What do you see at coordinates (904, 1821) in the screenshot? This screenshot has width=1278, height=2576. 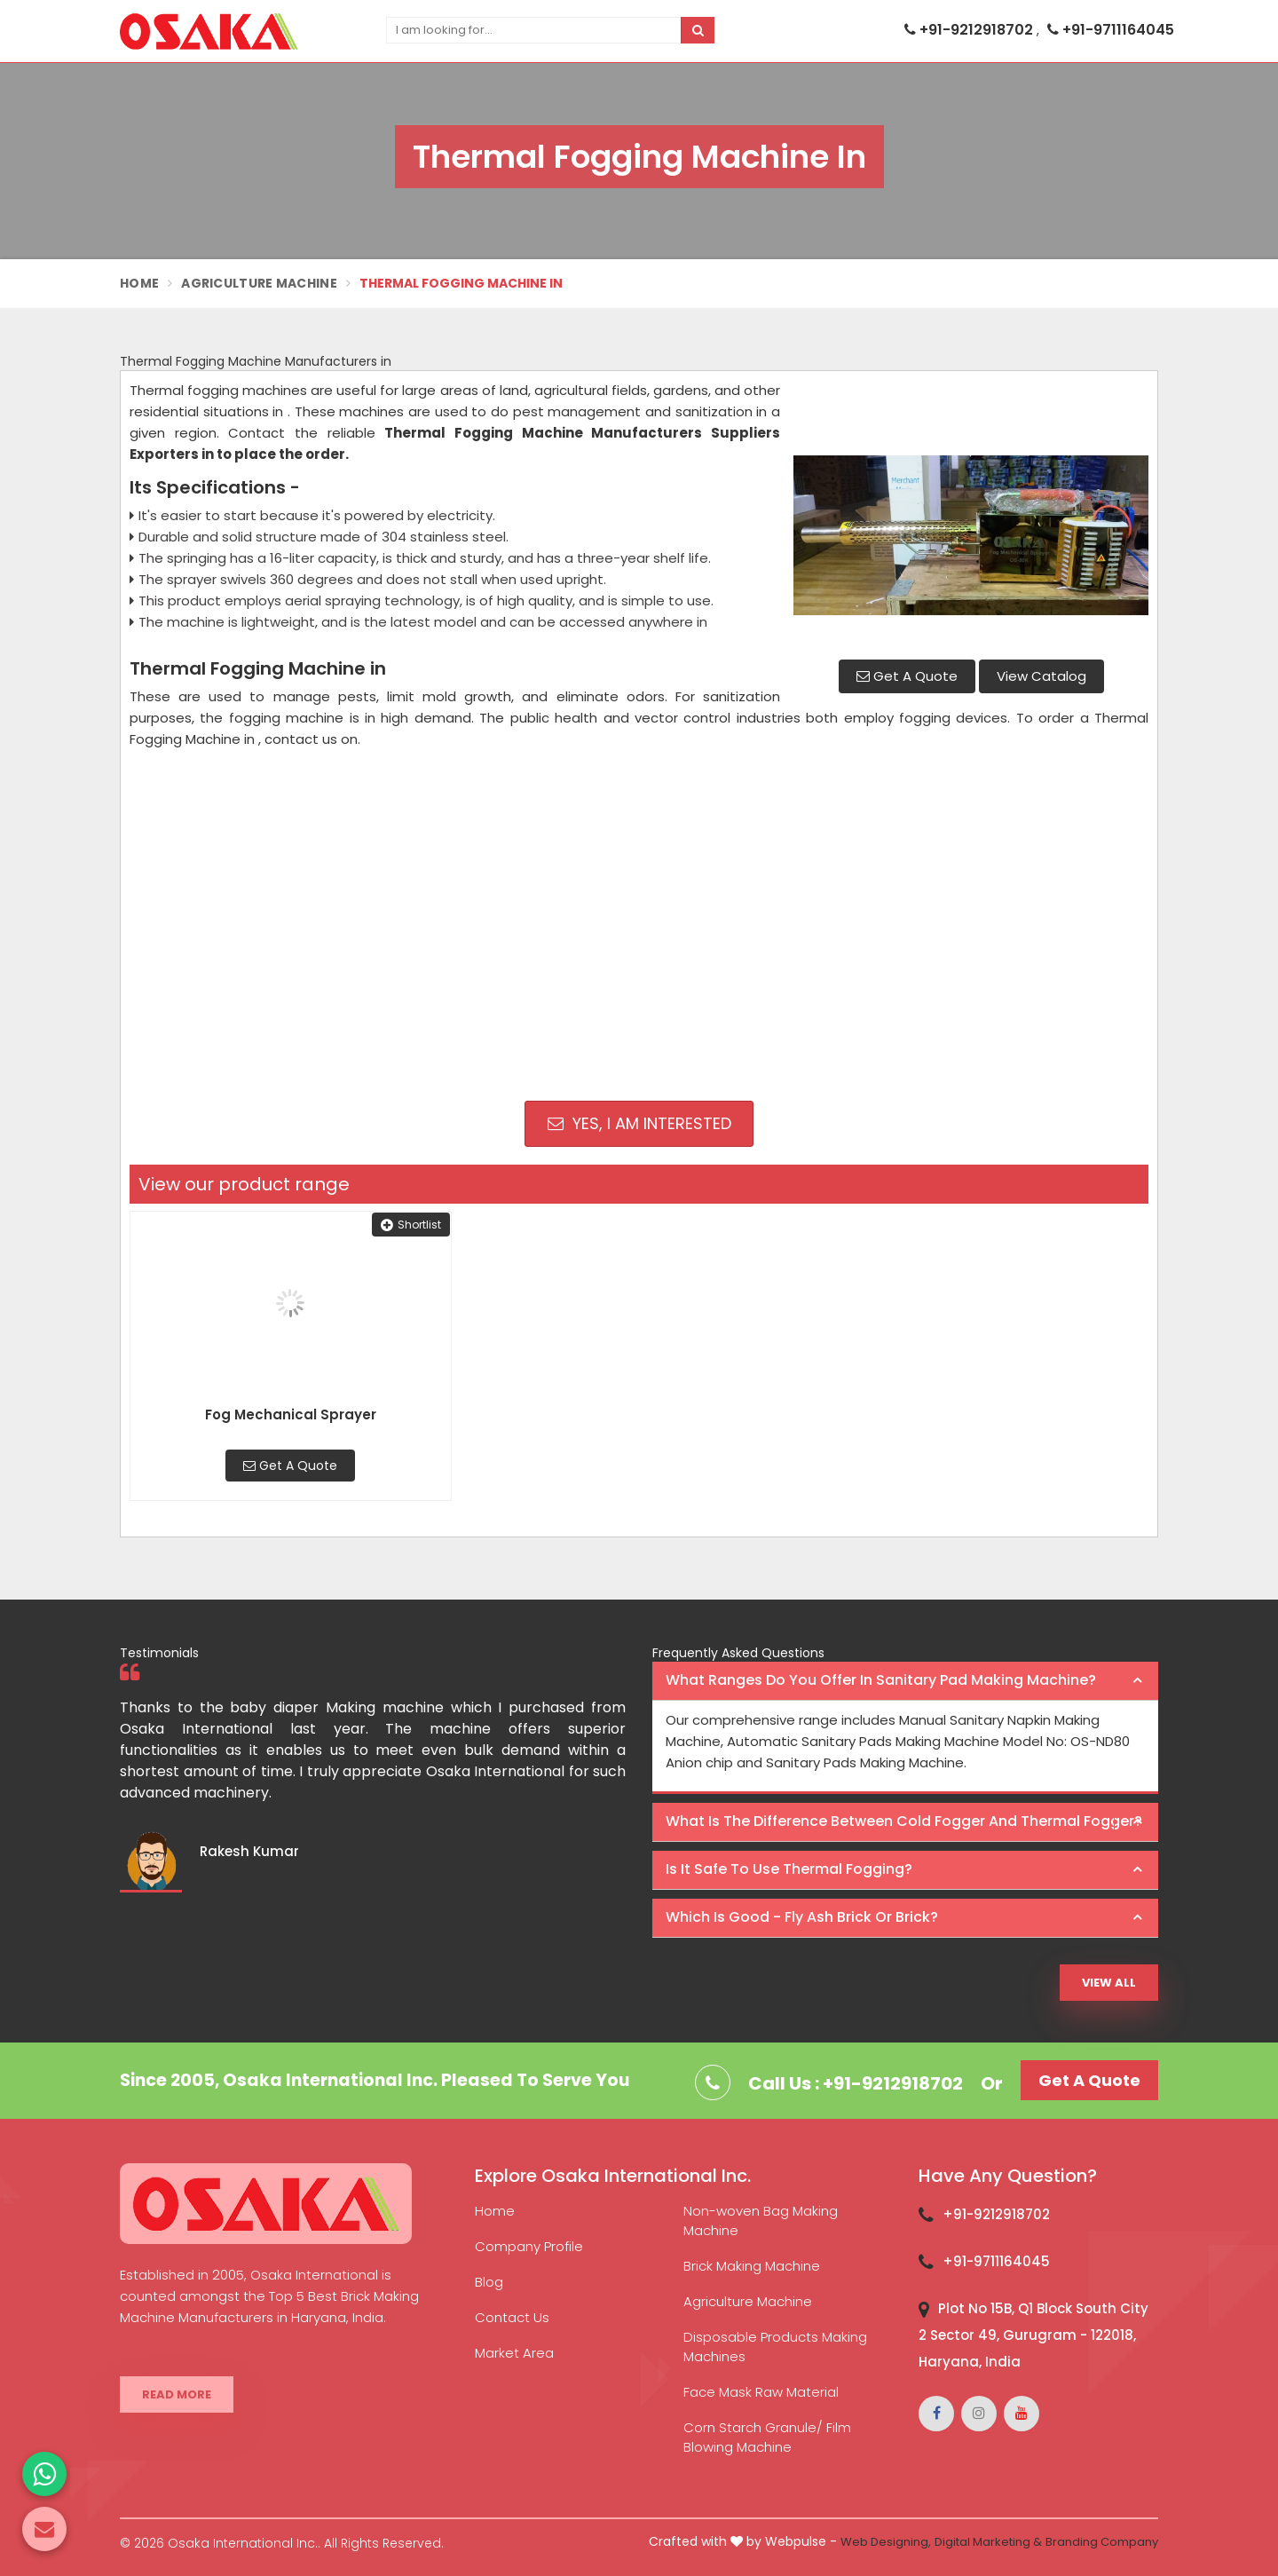 I see `What is the difference between Cold Fogger and Thermal Fogger? [button]` at bounding box center [904, 1821].